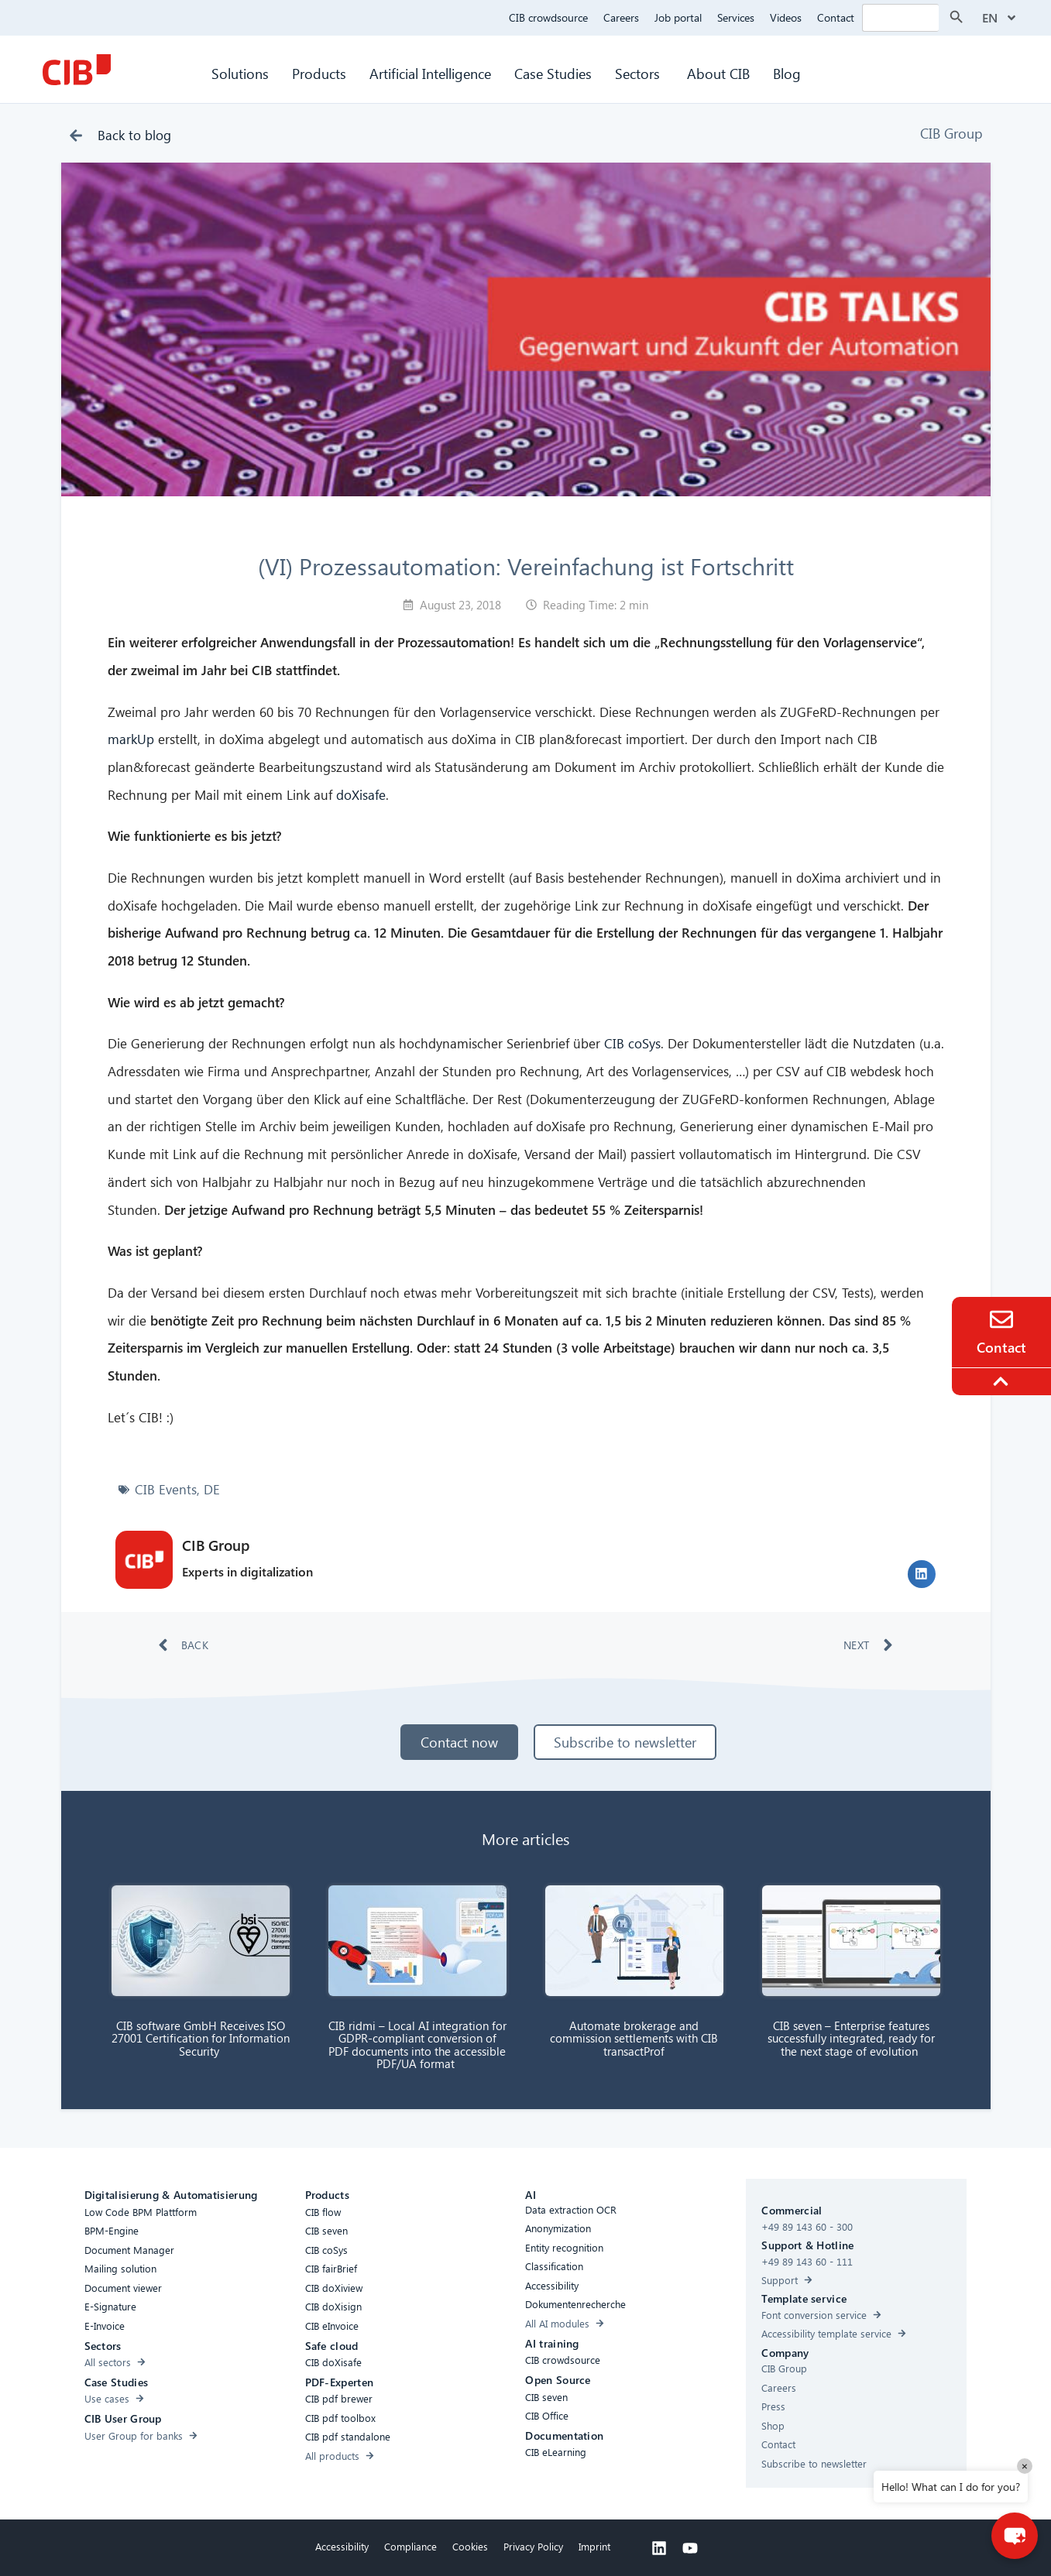 Image resolution: width=1051 pixels, height=2576 pixels. What do you see at coordinates (417, 2045) in the screenshot?
I see `CIB ridmi – Local AI integration for GDPR-compliant conversion of PDF documents into the accessible PDF/UA format` at bounding box center [417, 2045].